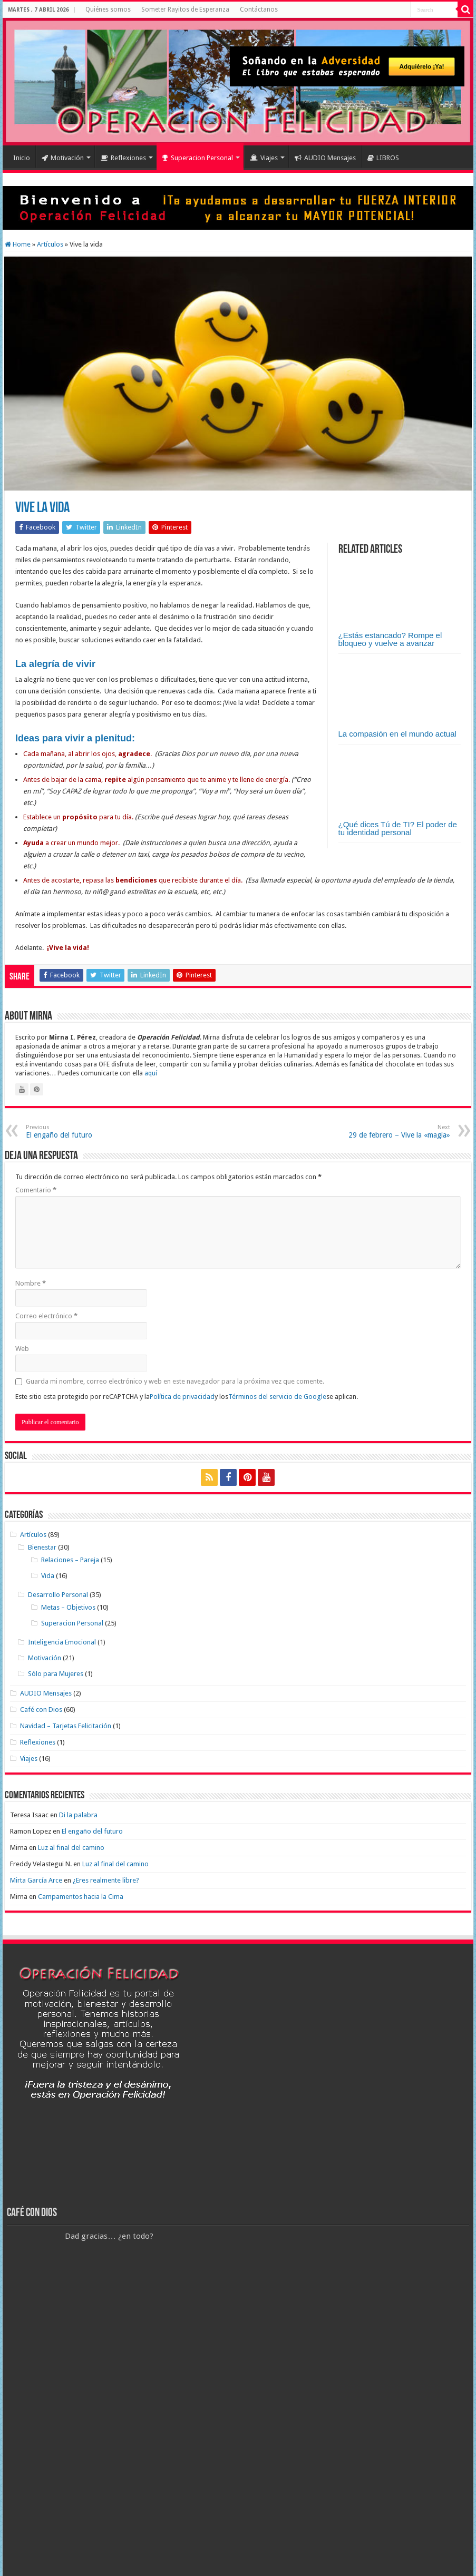  What do you see at coordinates (397, 733) in the screenshot?
I see `La compasión en el mundo actual` at bounding box center [397, 733].